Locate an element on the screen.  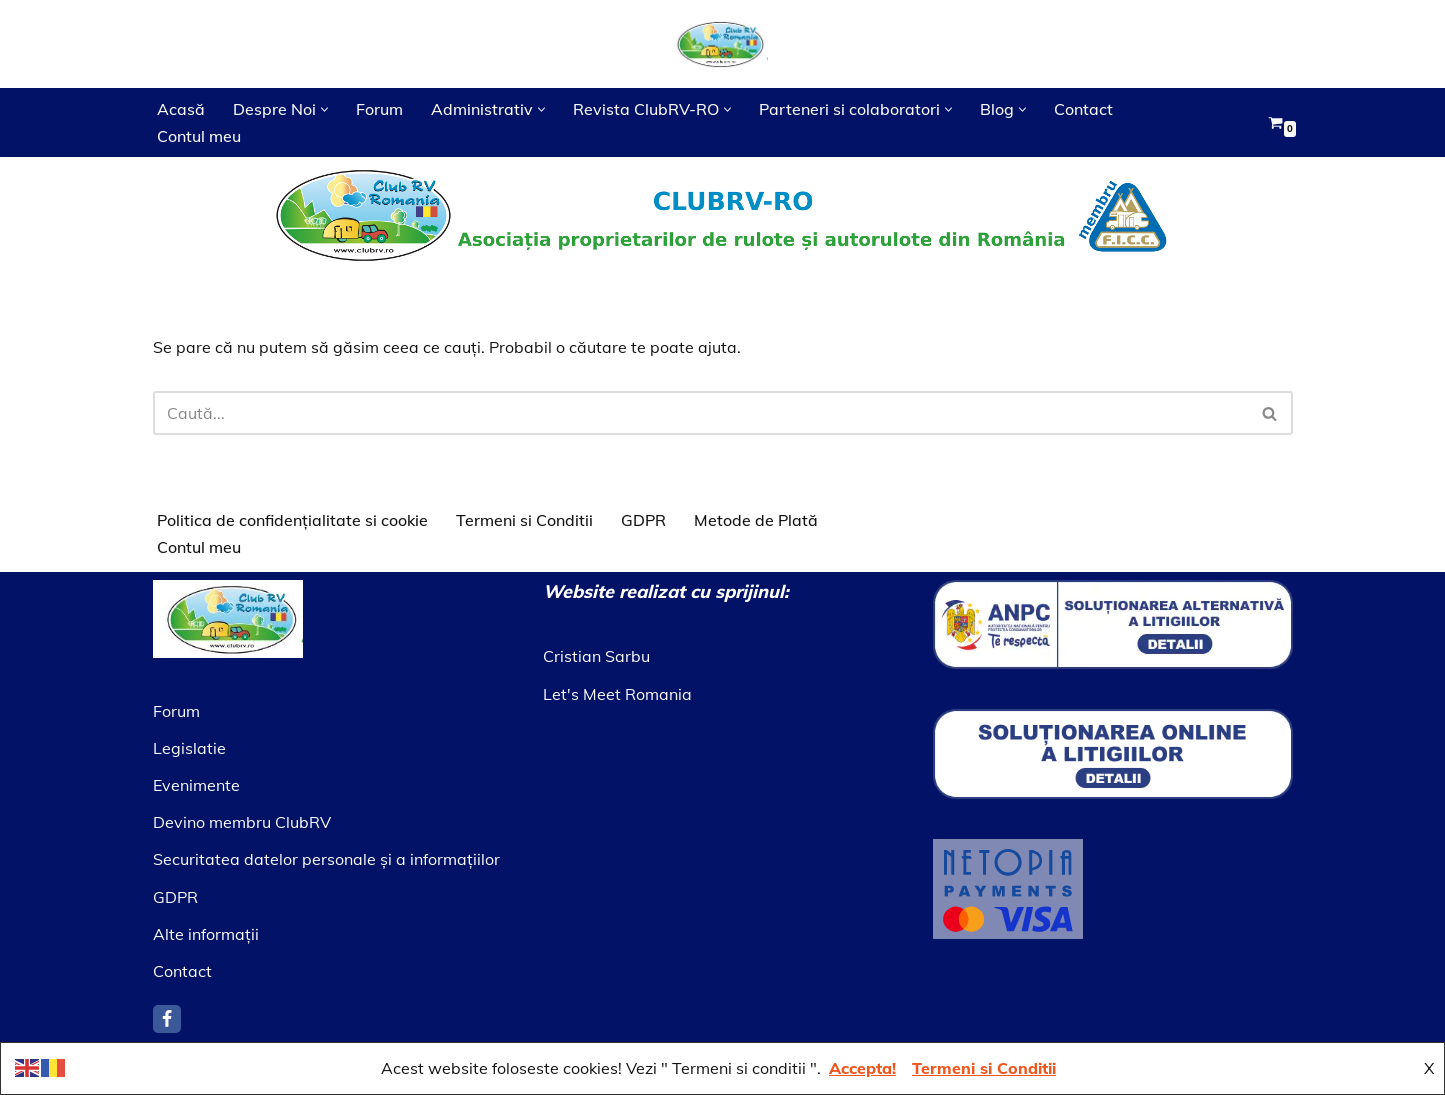
Termeni si Conditii is located at coordinates (524, 520).